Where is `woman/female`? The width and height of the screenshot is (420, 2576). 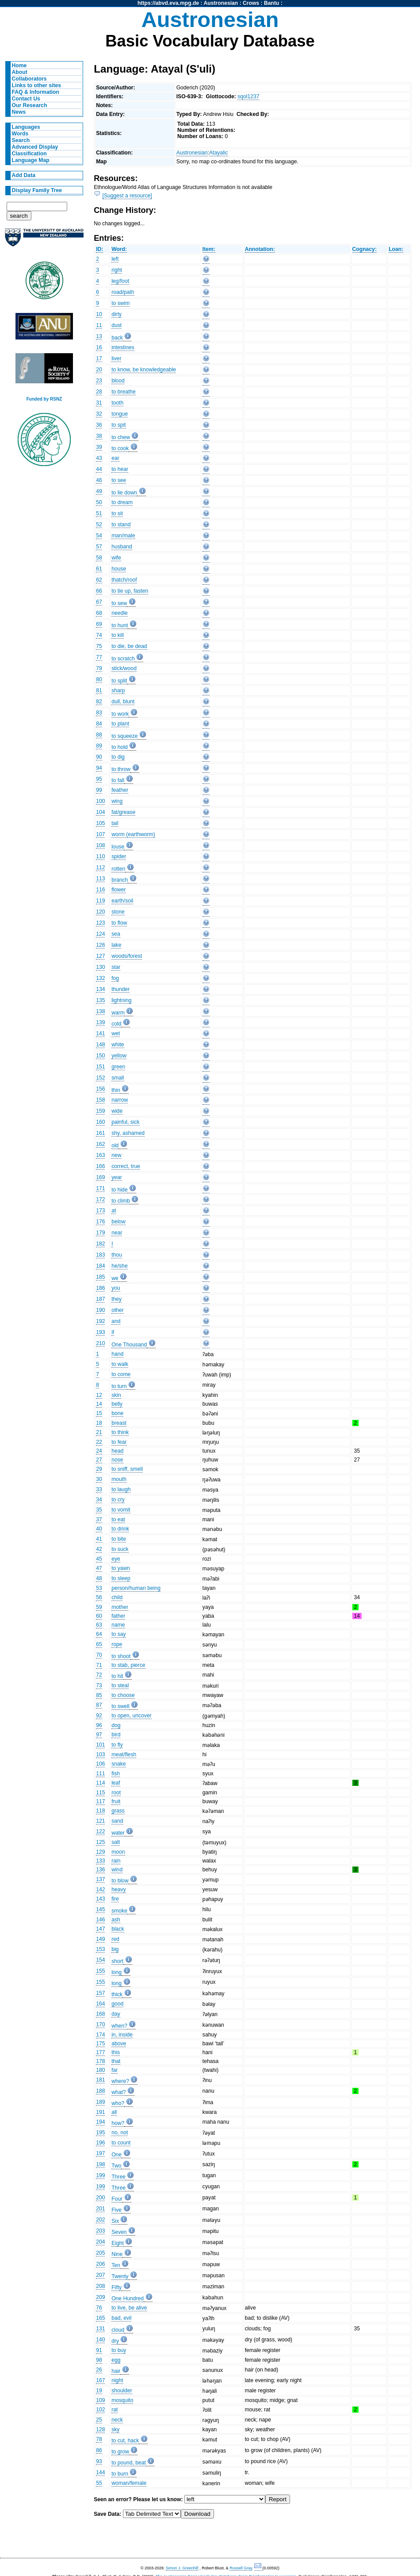 woman/female is located at coordinates (128, 2483).